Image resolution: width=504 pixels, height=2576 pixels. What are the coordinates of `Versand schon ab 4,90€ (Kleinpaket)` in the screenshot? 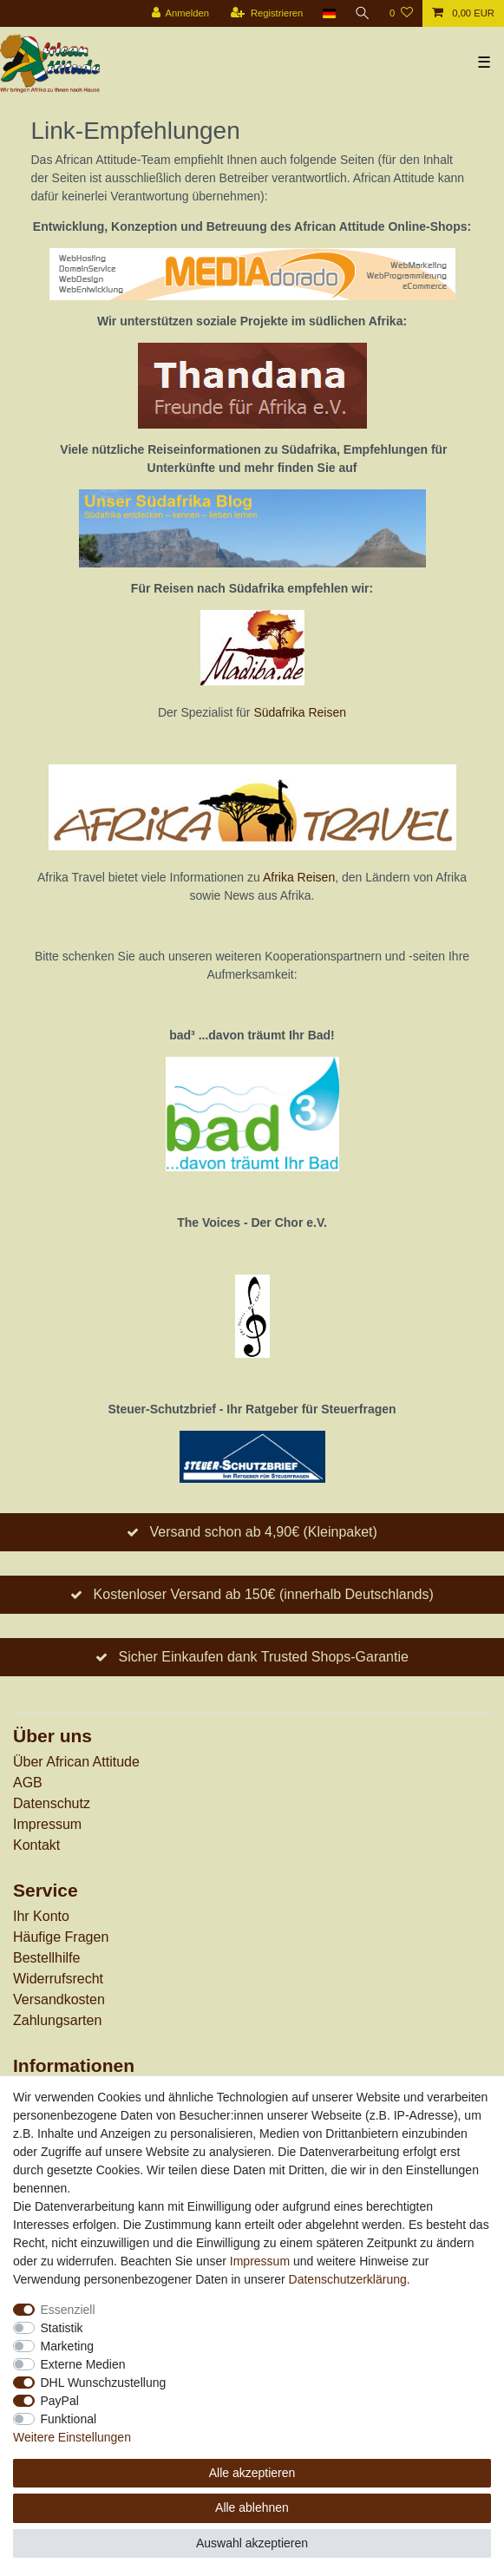 It's located at (262, 1531).